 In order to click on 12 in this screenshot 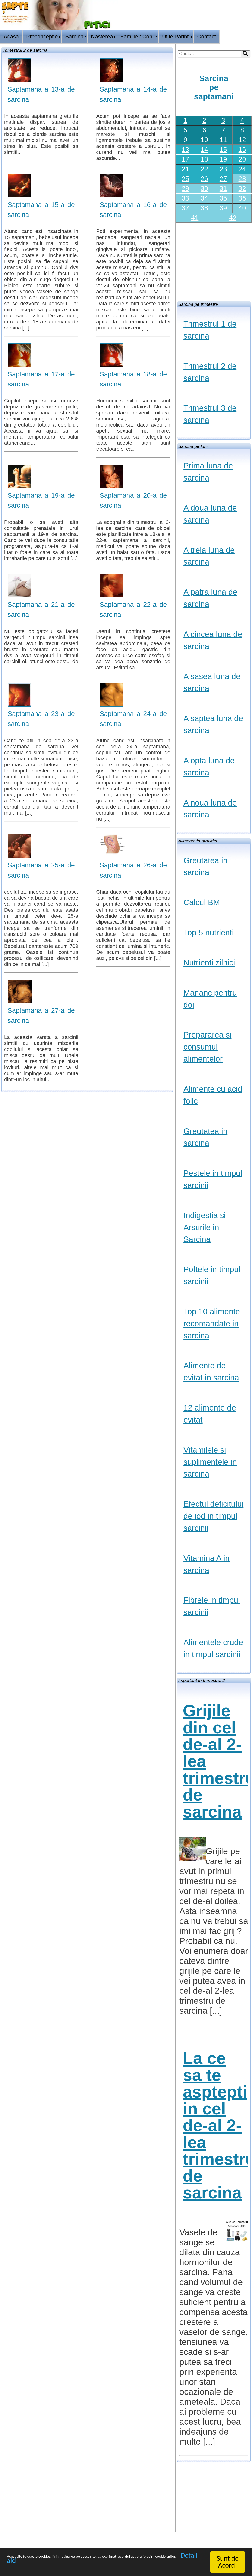, I will do `click(242, 139)`.